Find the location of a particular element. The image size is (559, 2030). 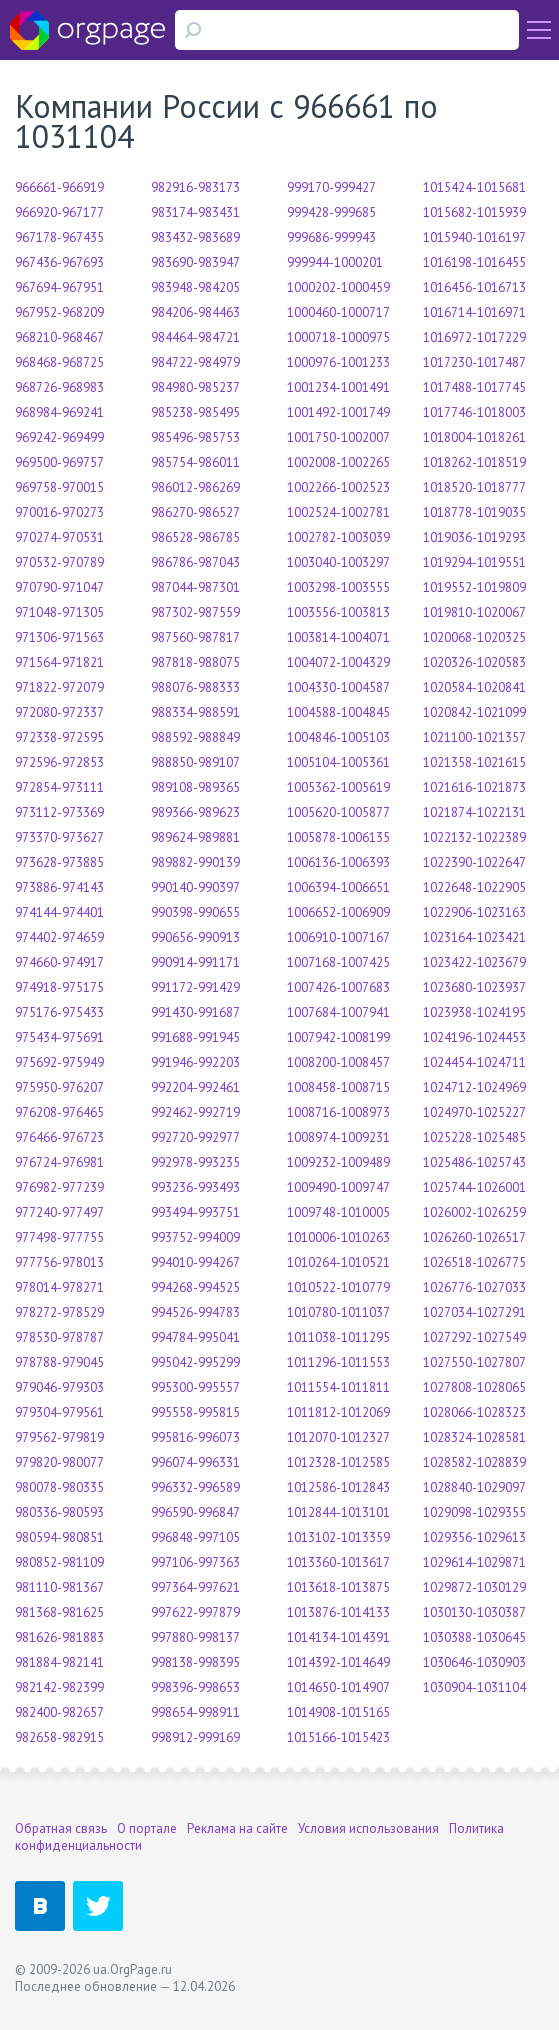

995300-995557 is located at coordinates (195, 1387).